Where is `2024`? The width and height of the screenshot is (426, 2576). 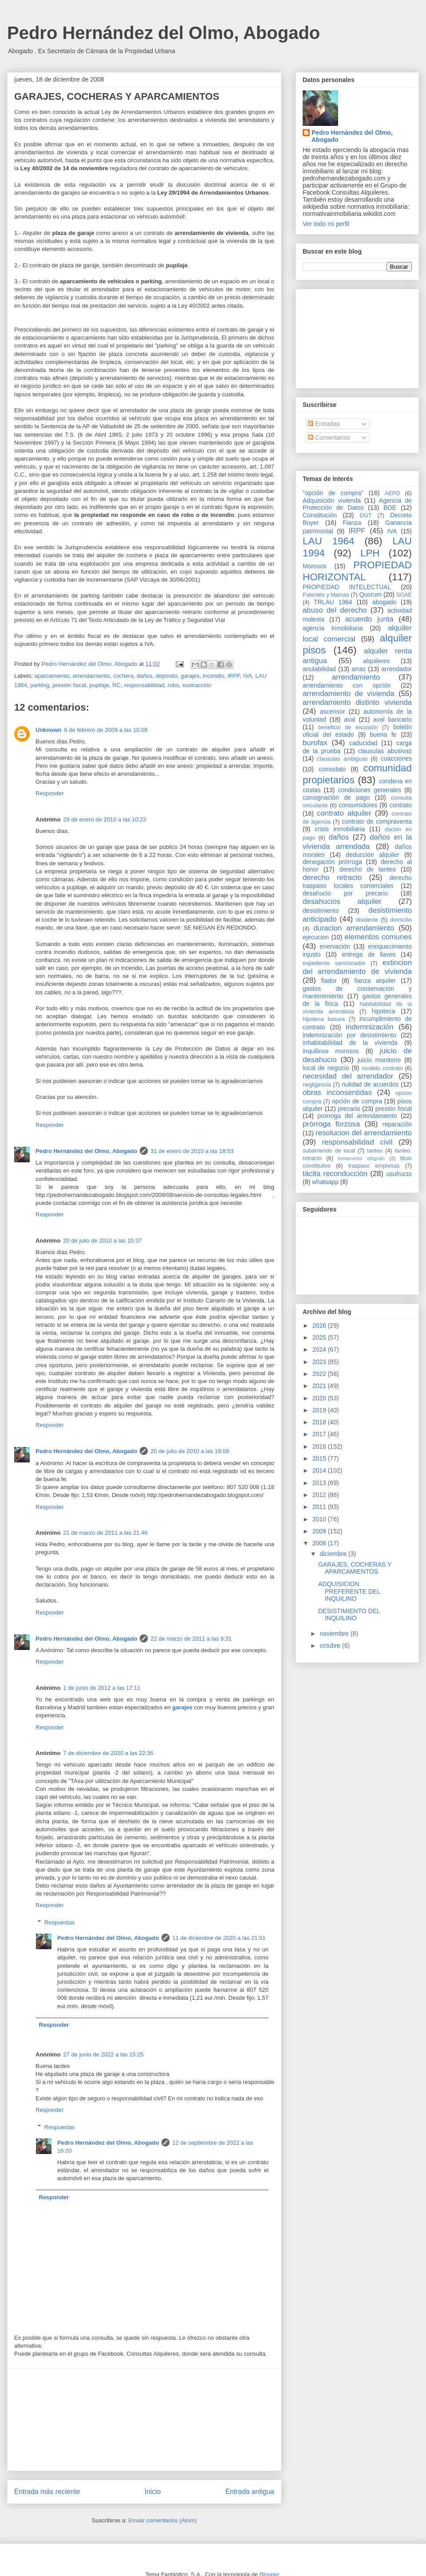
2024 is located at coordinates (320, 1349).